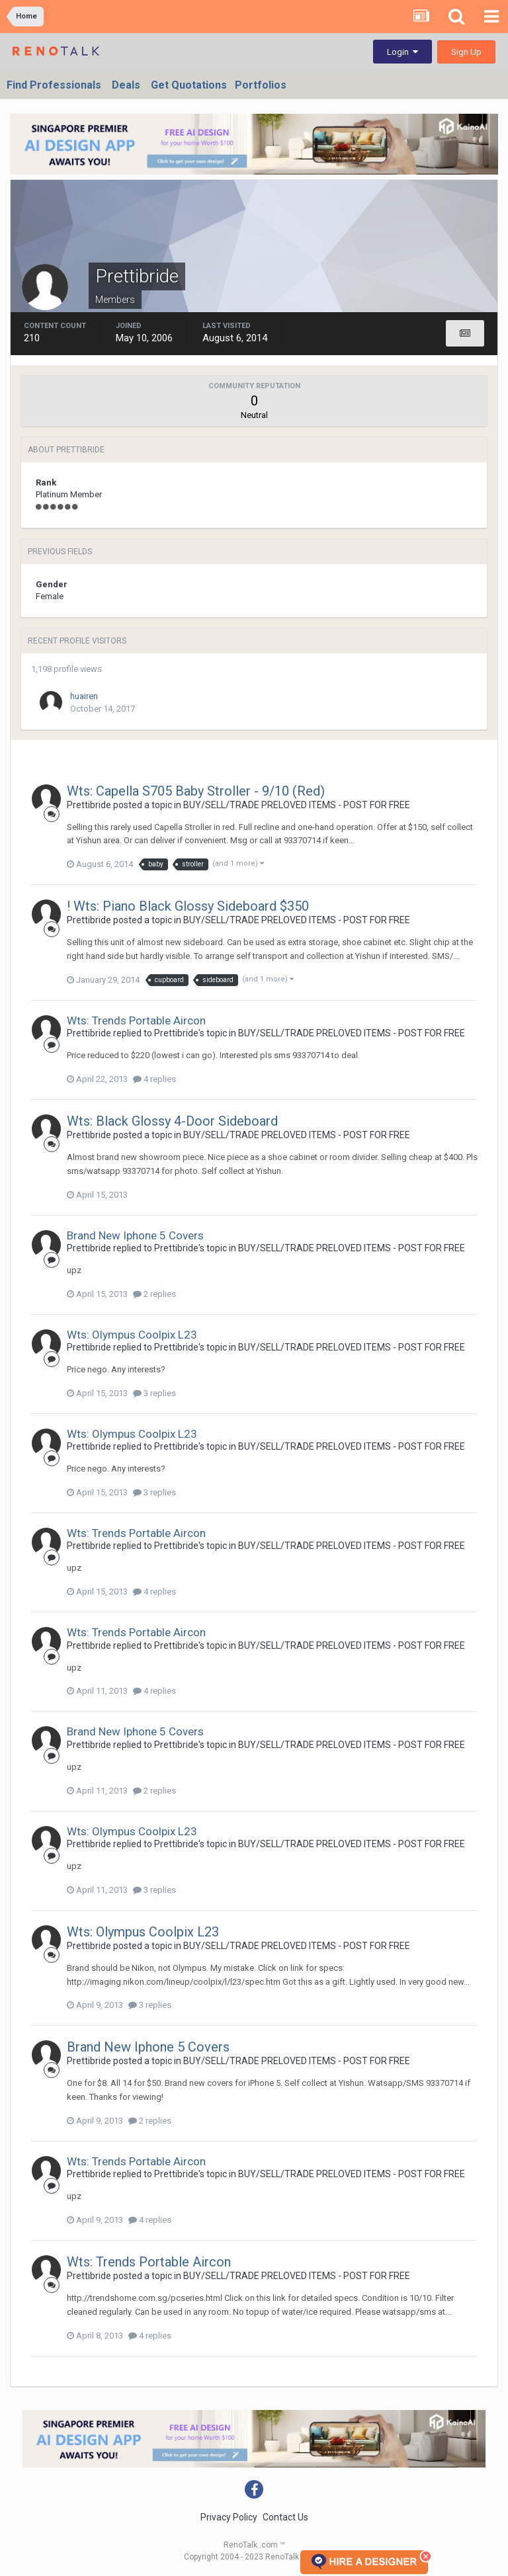 The height and width of the screenshot is (2576, 508). I want to click on Wts: Black Glossy 4-Door Sideboard, so click(172, 1121).